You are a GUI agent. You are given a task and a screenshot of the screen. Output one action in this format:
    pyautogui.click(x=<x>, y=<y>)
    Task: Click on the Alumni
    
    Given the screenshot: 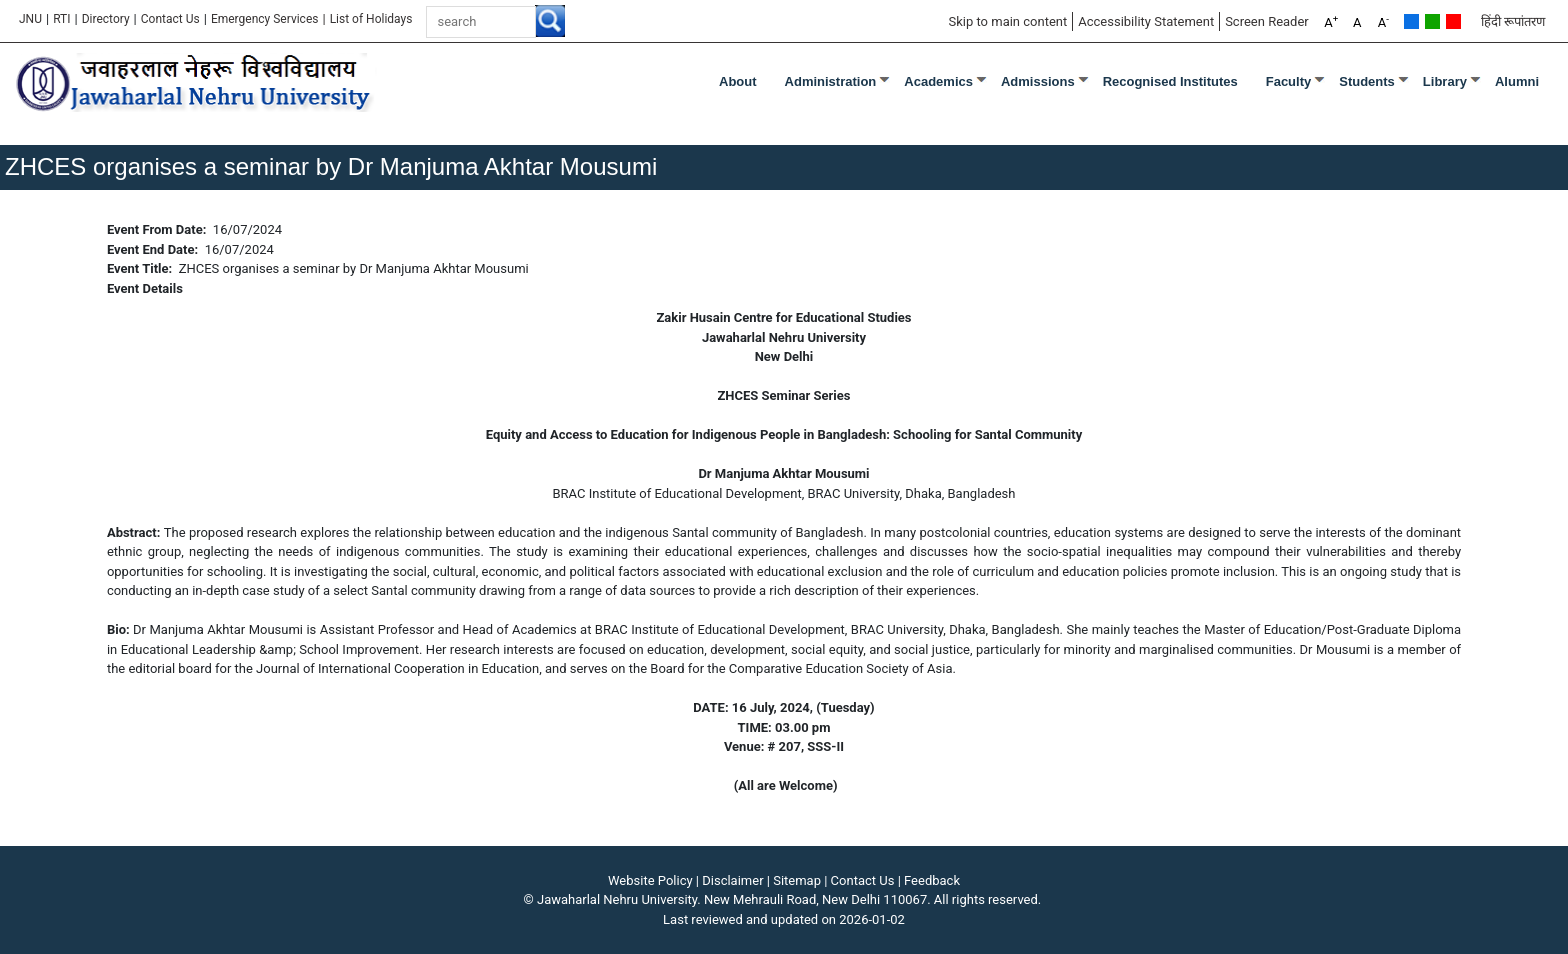 What is the action you would take?
    pyautogui.click(x=1517, y=81)
    